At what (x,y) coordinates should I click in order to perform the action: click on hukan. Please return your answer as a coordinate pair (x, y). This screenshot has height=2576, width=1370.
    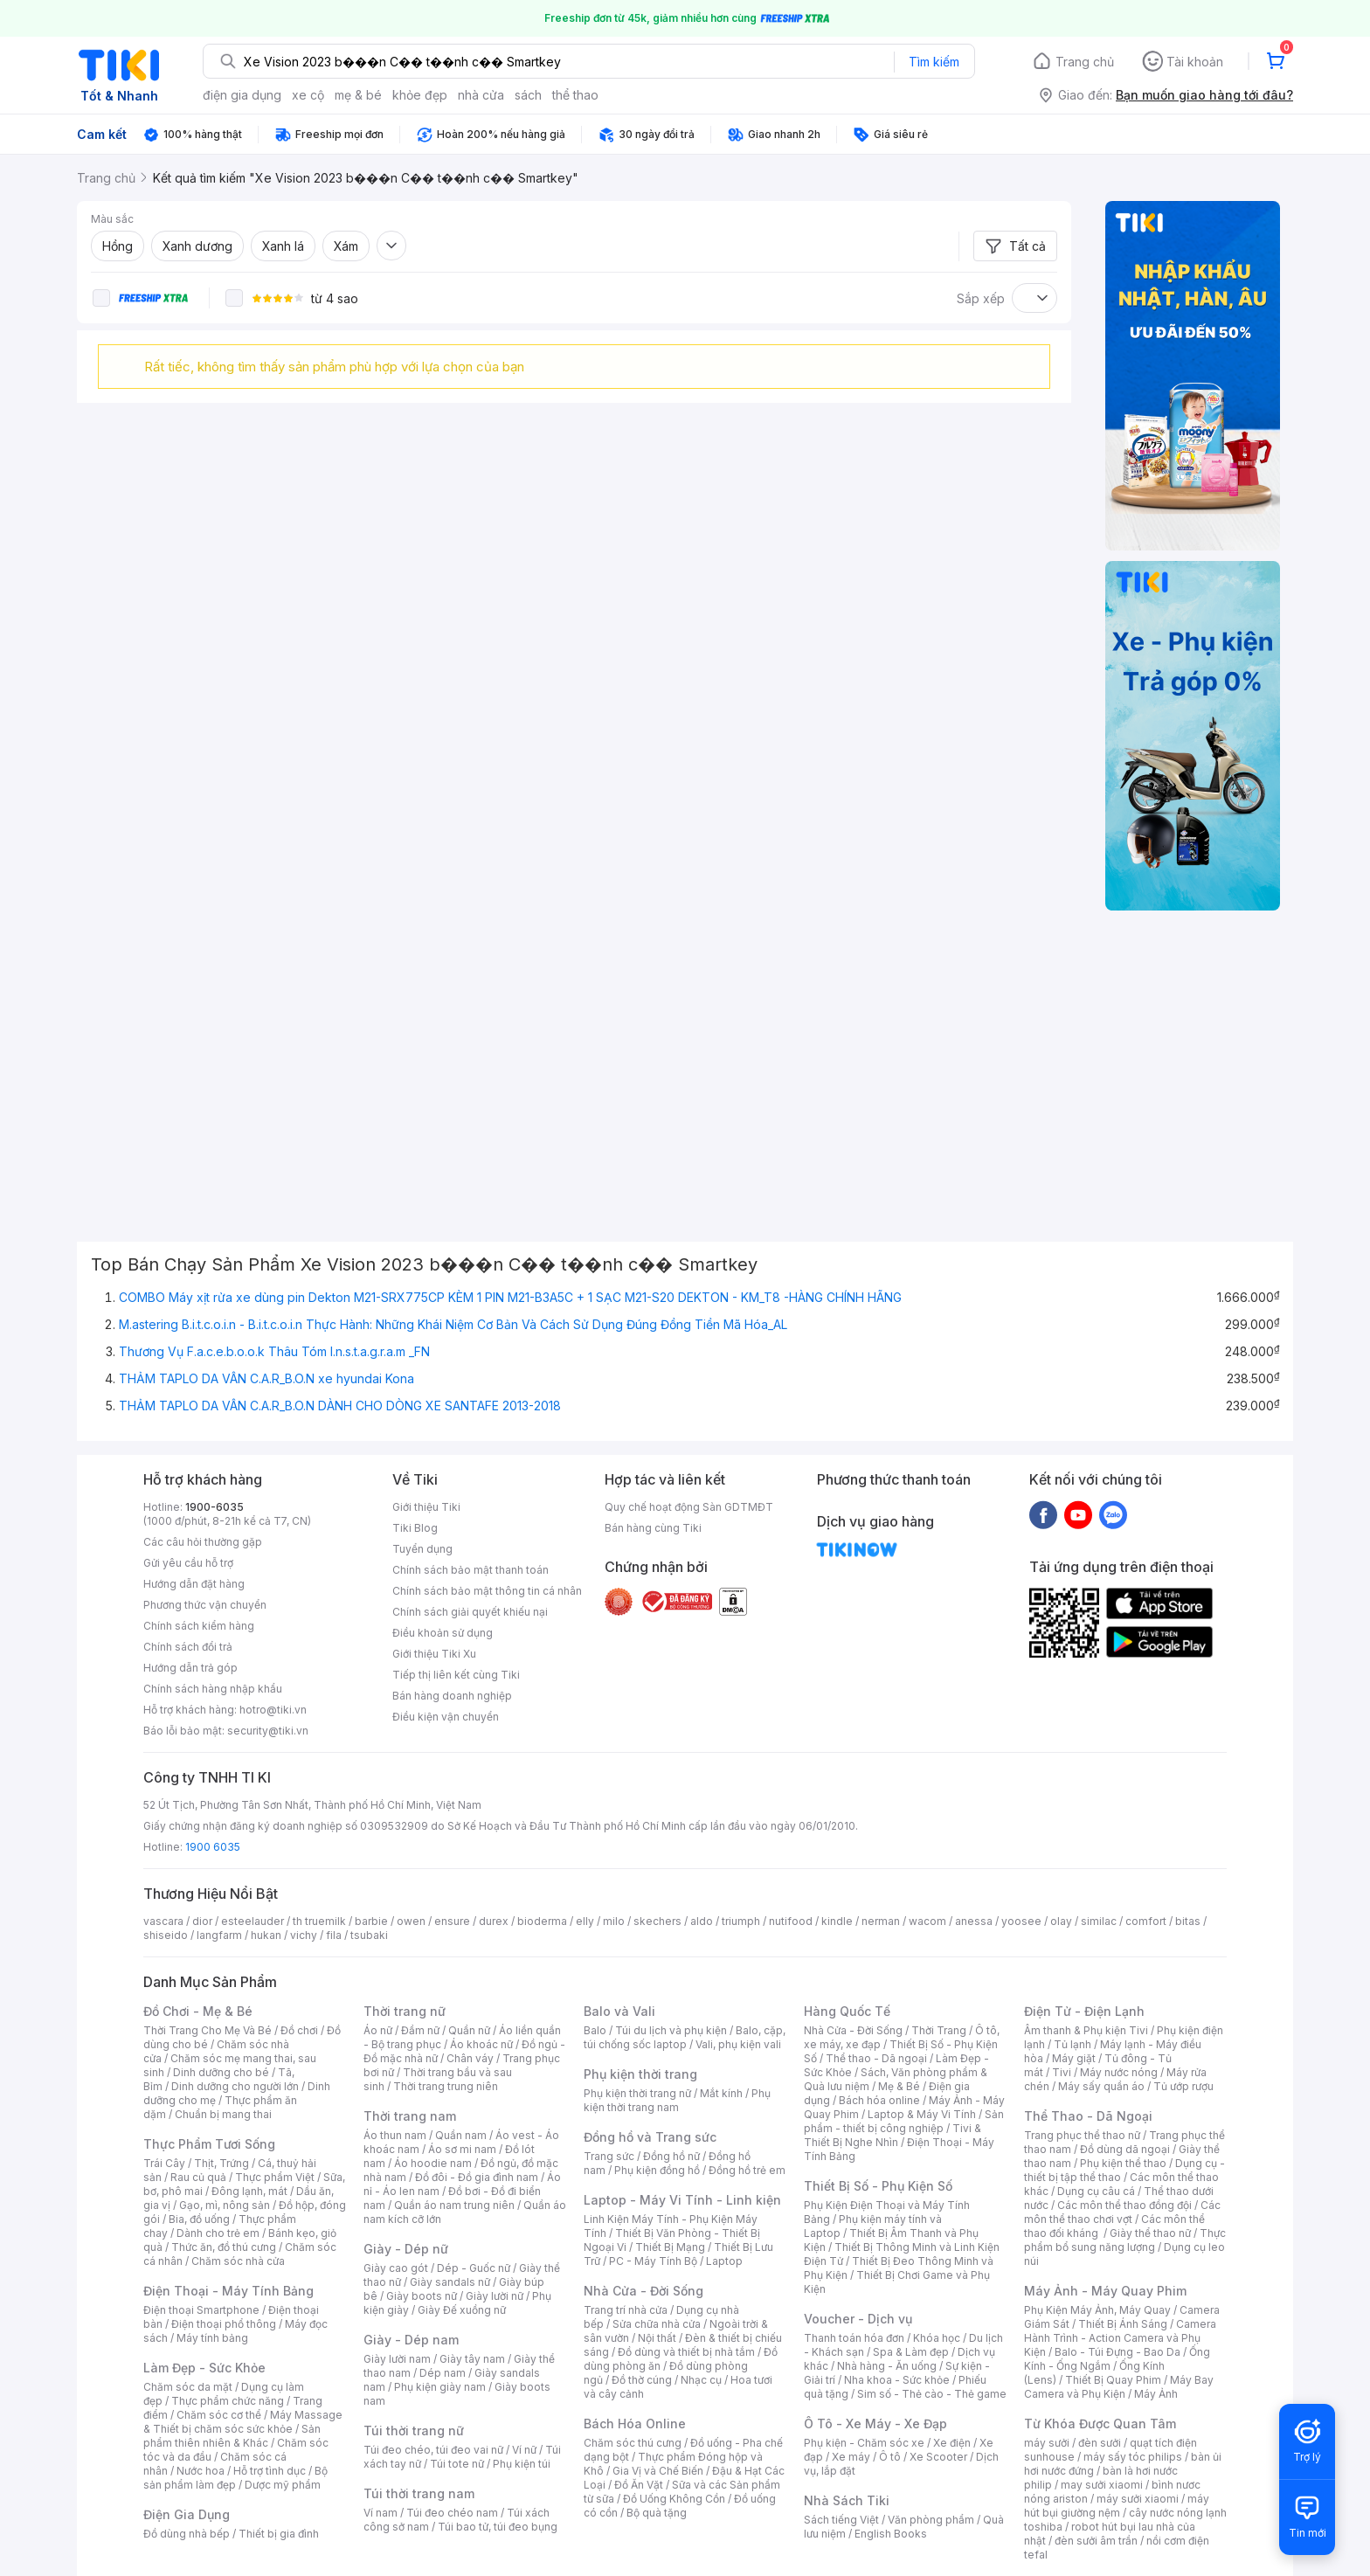
    Looking at the image, I should click on (266, 1935).